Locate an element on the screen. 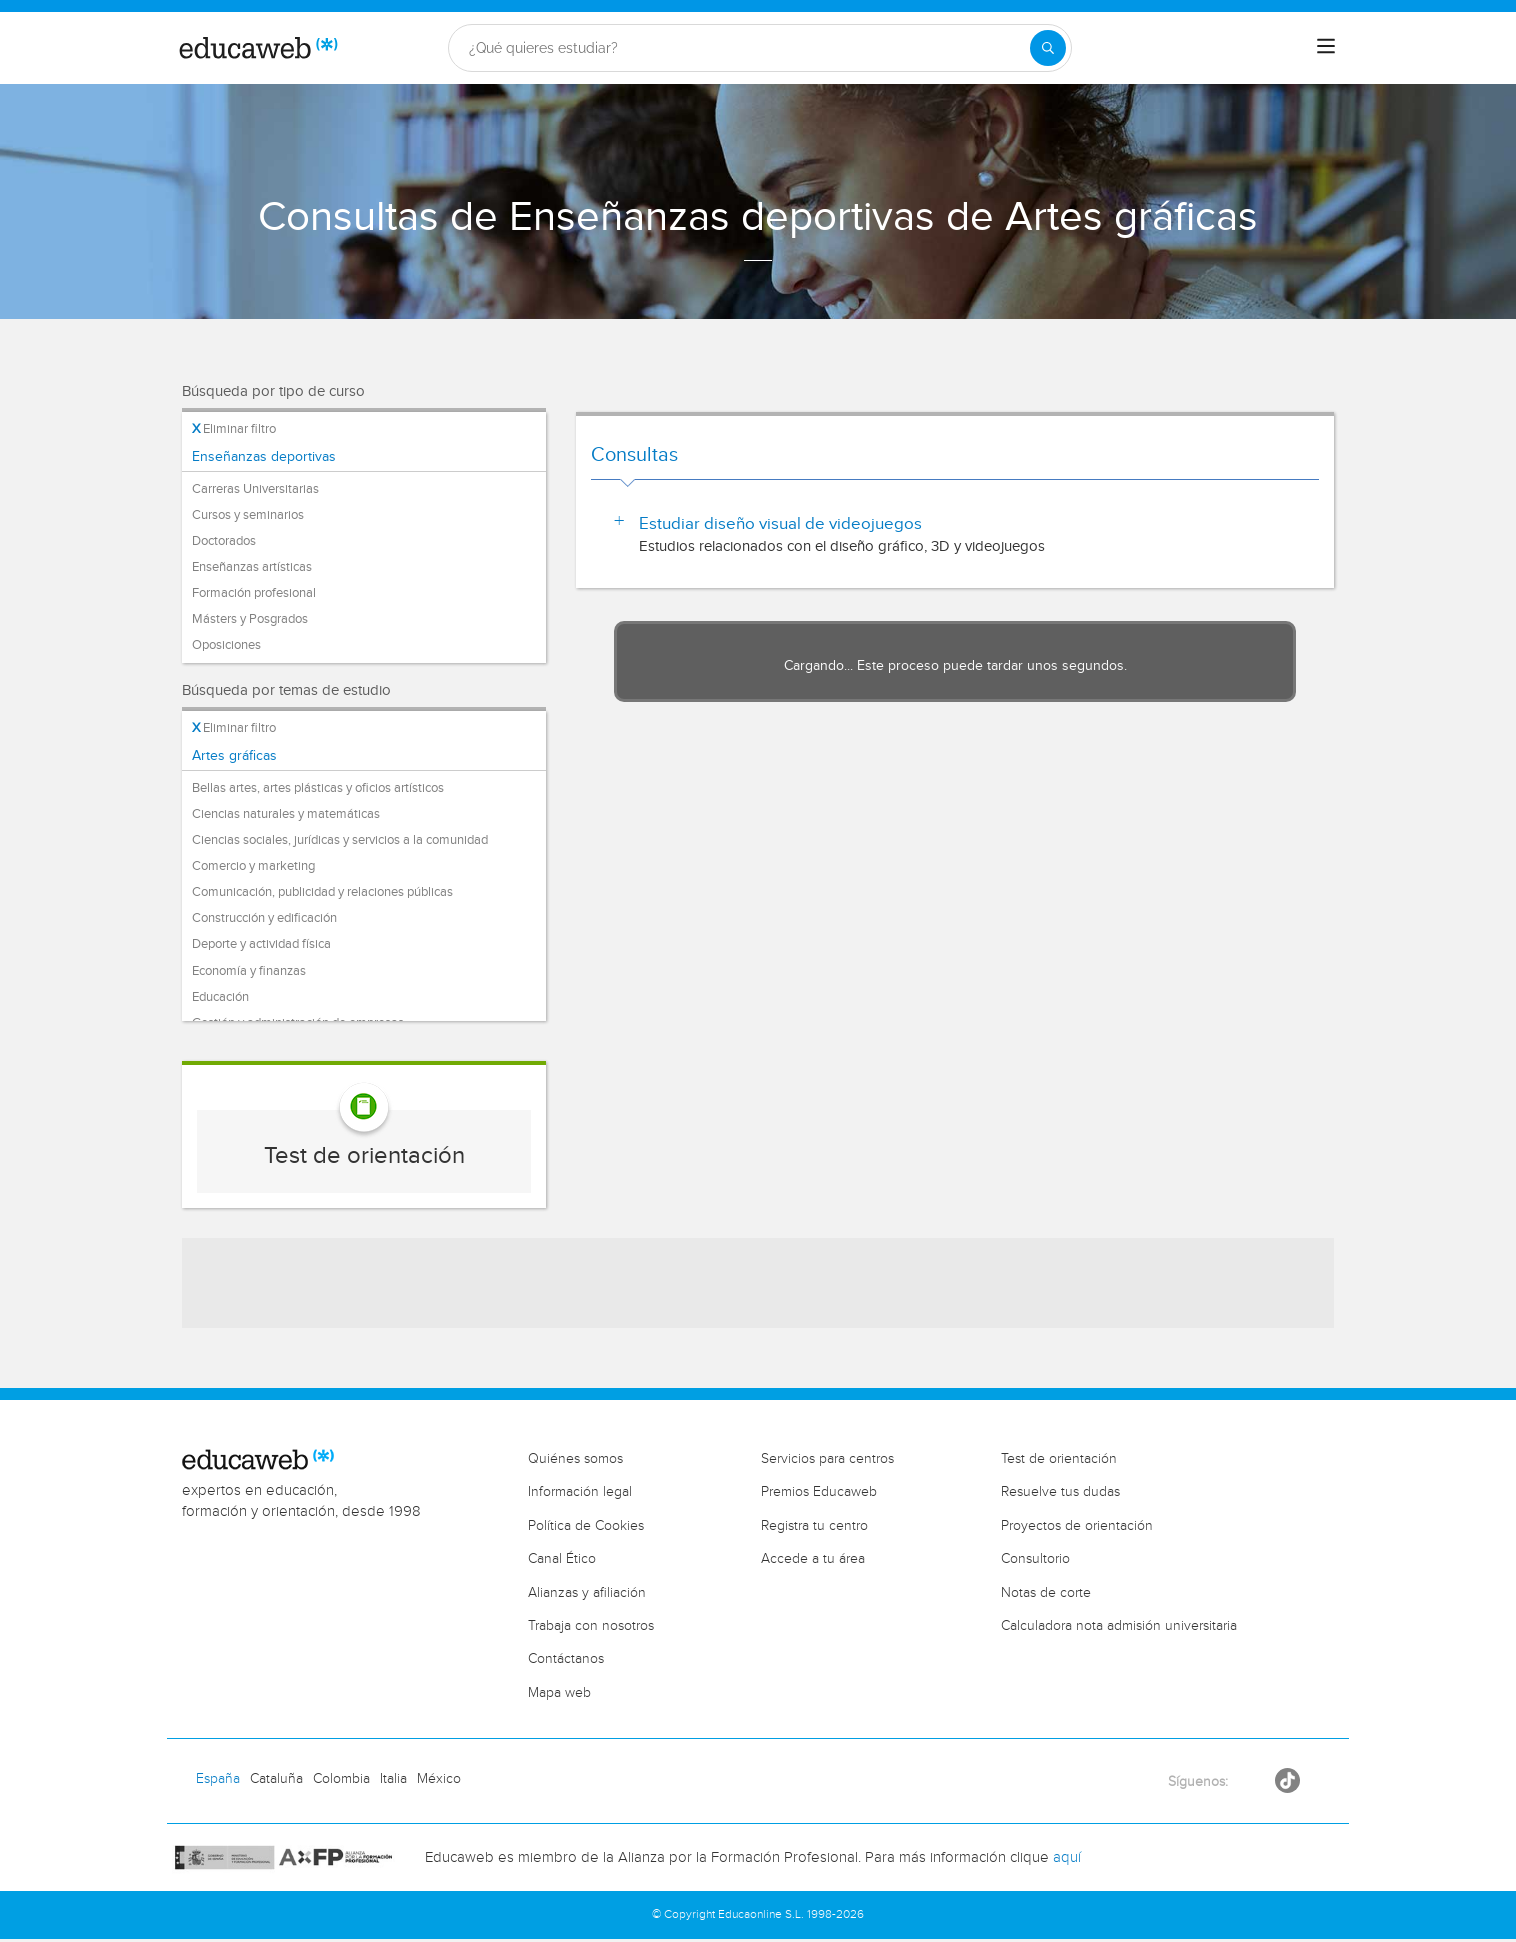 The width and height of the screenshot is (1516, 1942). Política de Cookies is located at coordinates (586, 1526).